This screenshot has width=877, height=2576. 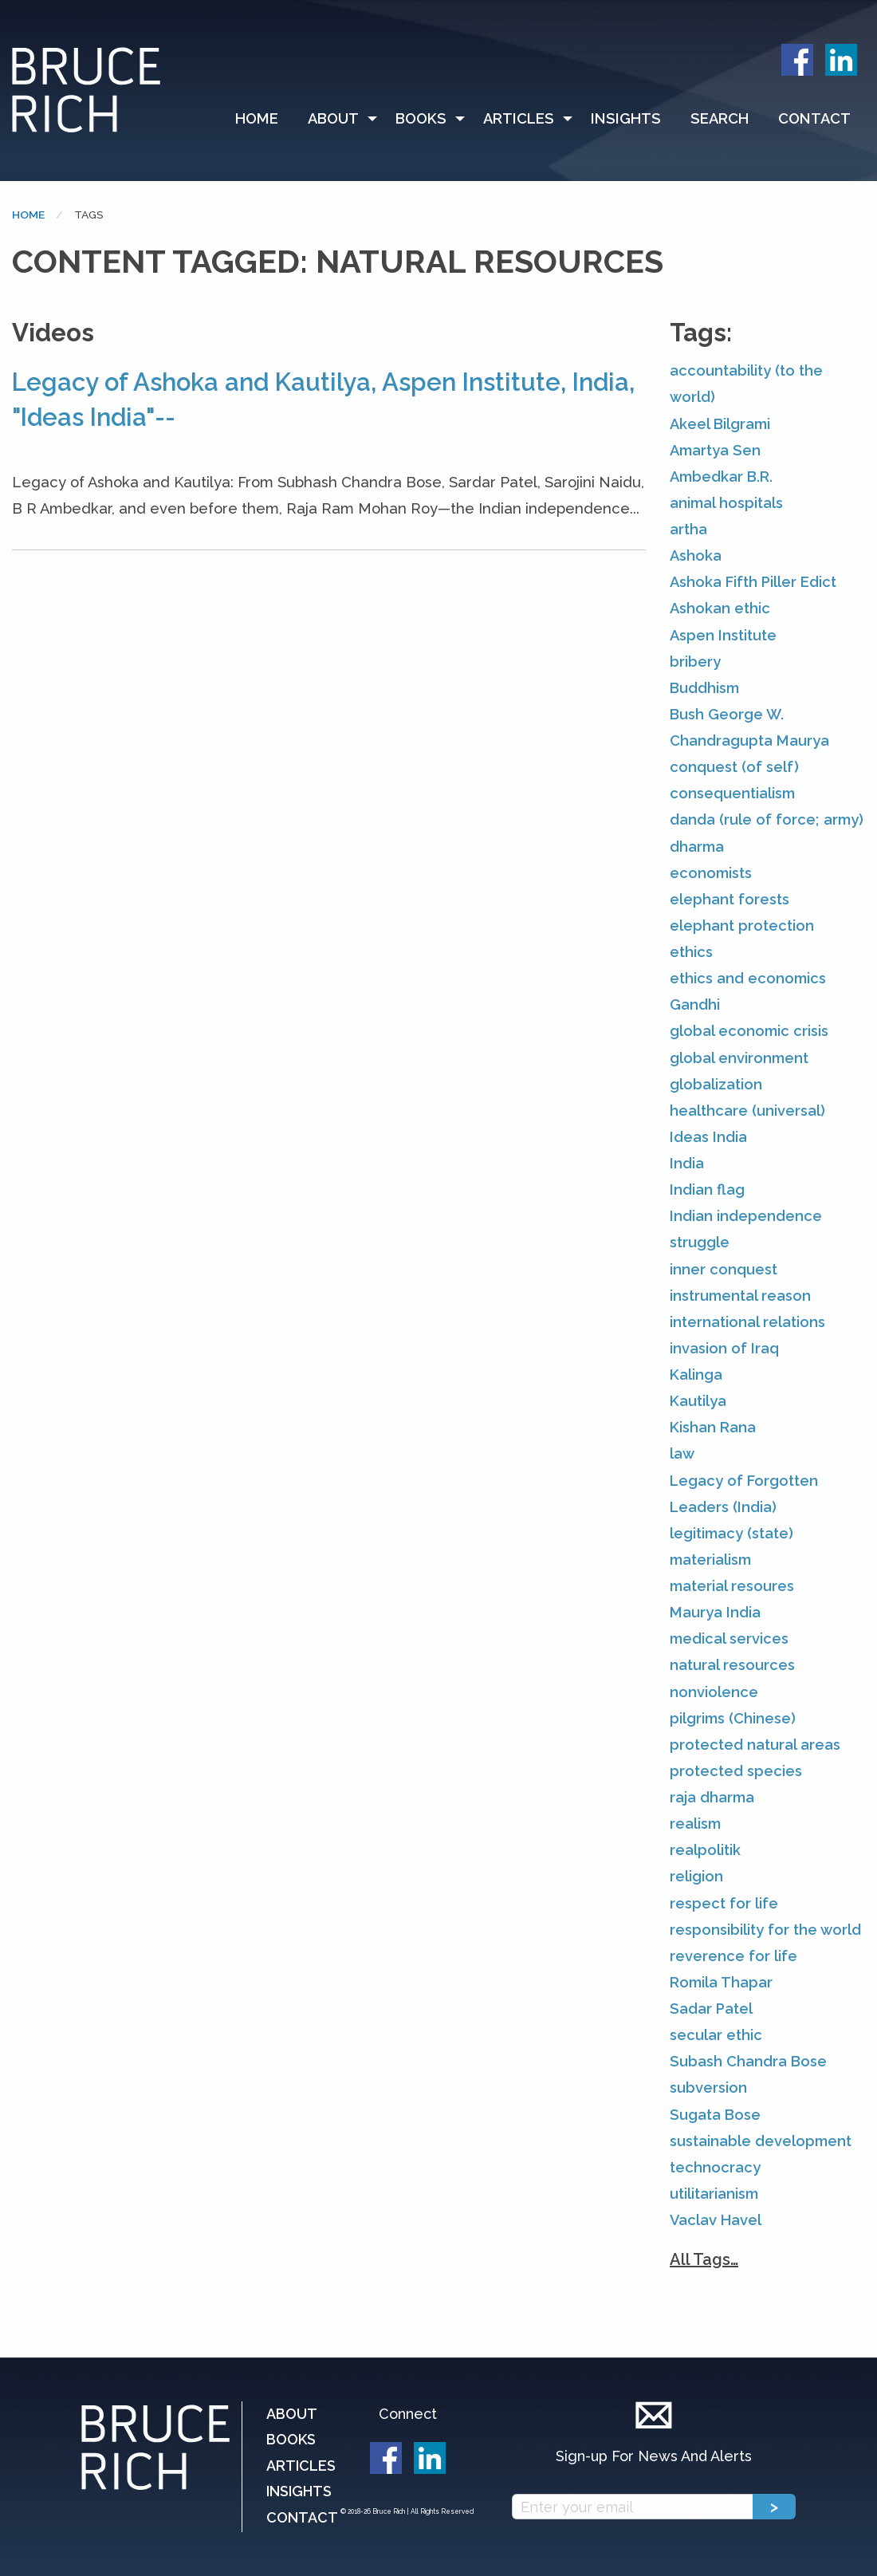 I want to click on Ideas India, so click(x=708, y=1136).